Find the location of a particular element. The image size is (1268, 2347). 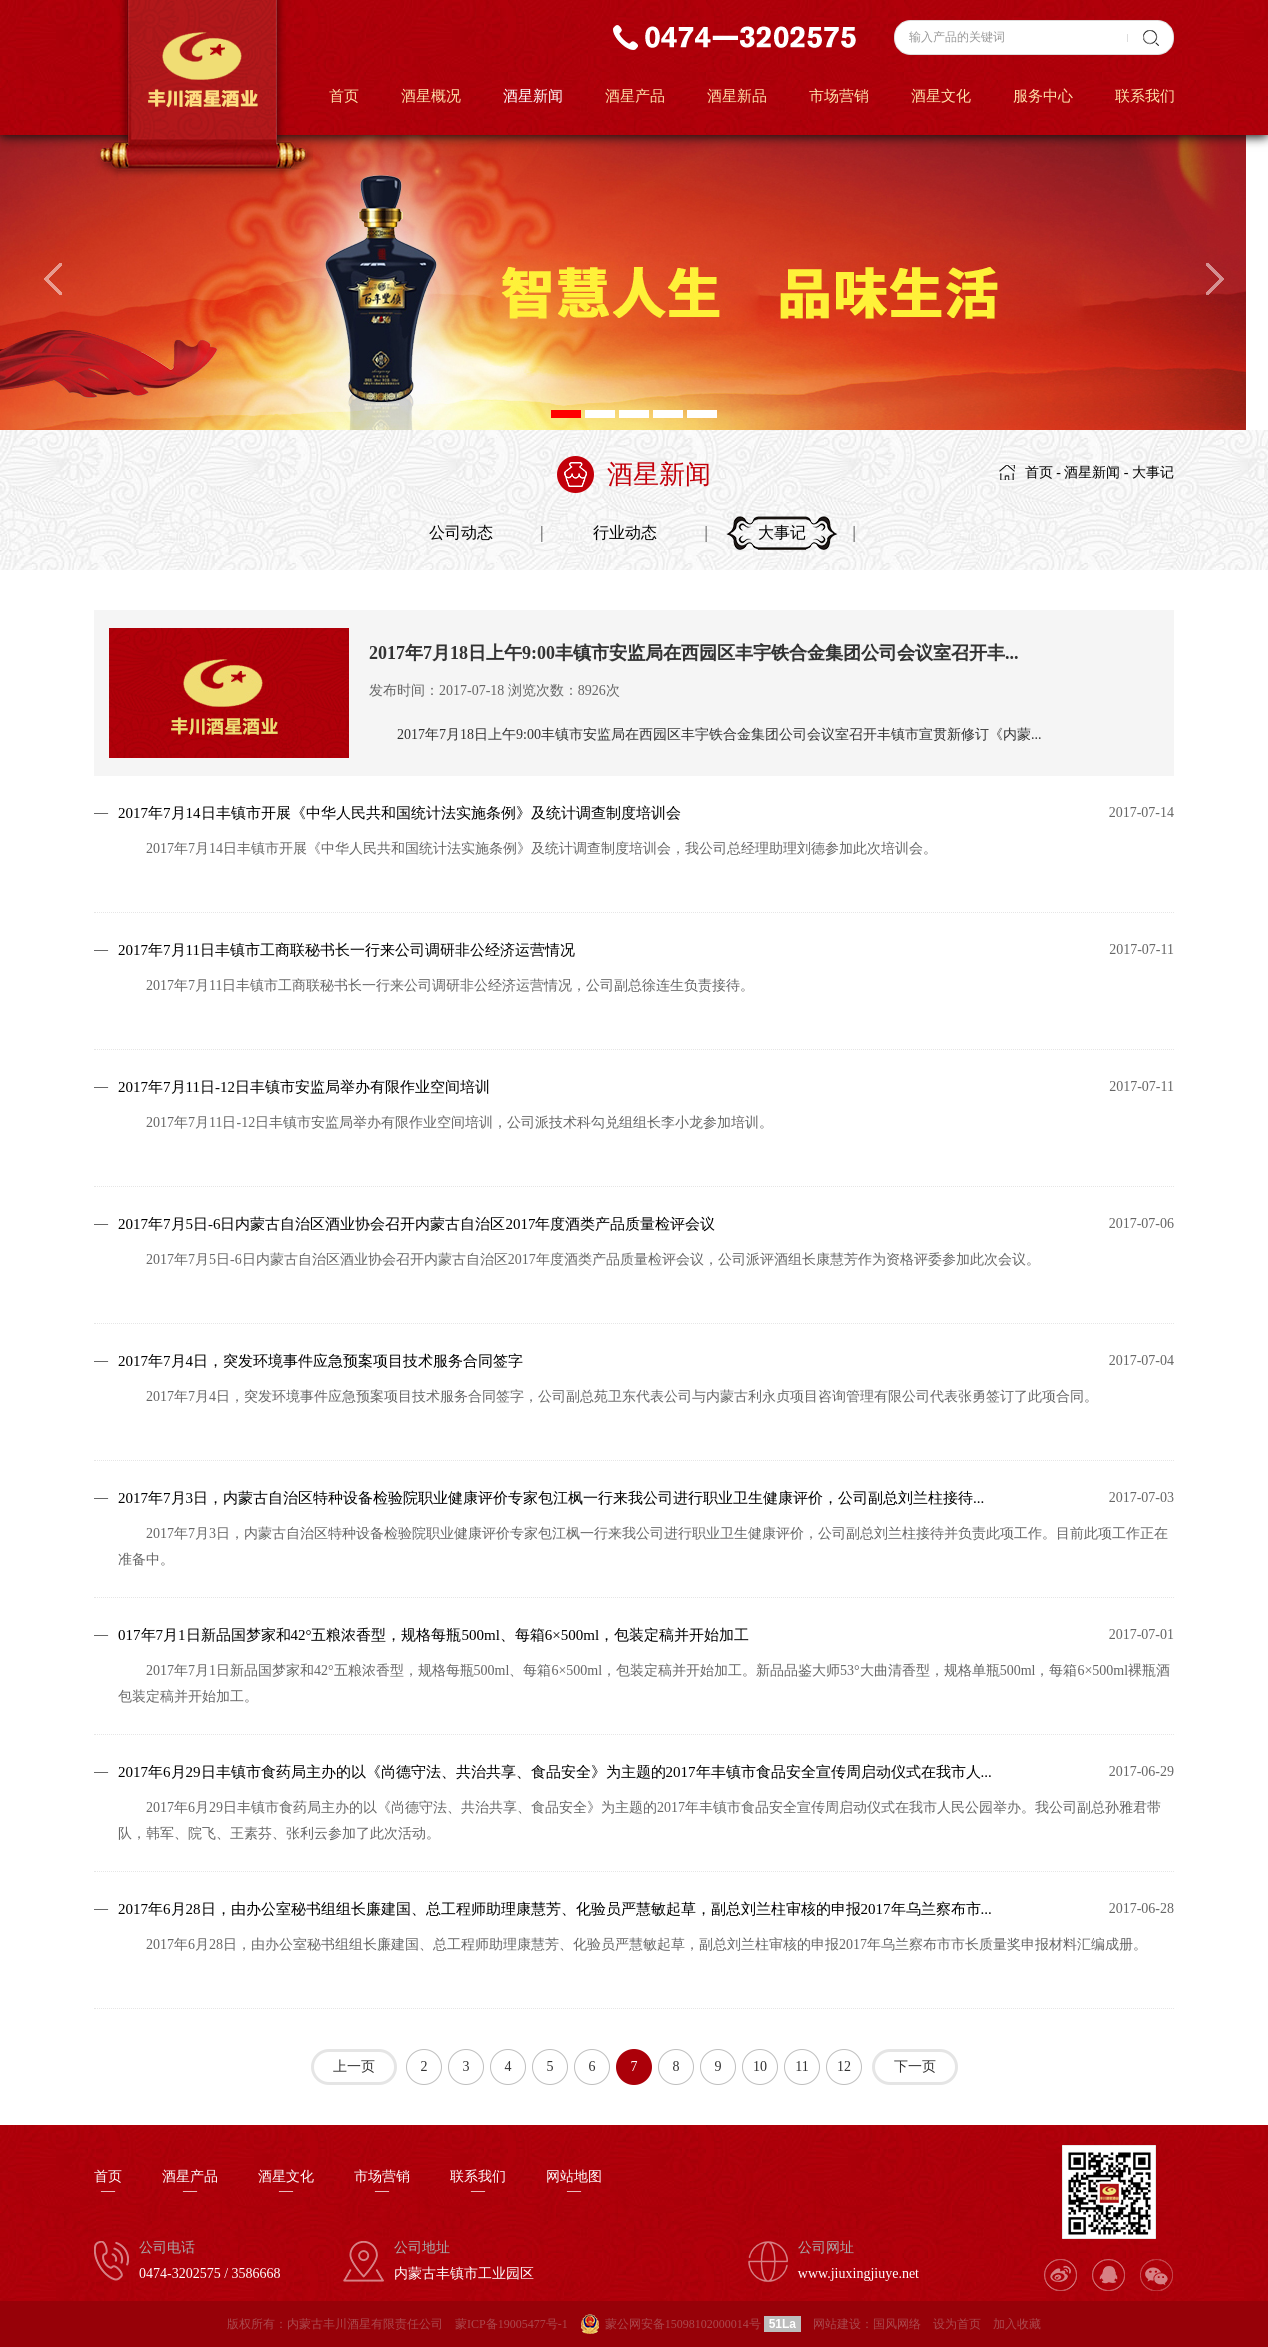

2017年6月29日丰镇市食药局主办的以《尚德守法、共治共享、食品安全》为主题的2017年丰镇市食品安全宣传周启动仪式在我市人... is located at coordinates (555, 1772).